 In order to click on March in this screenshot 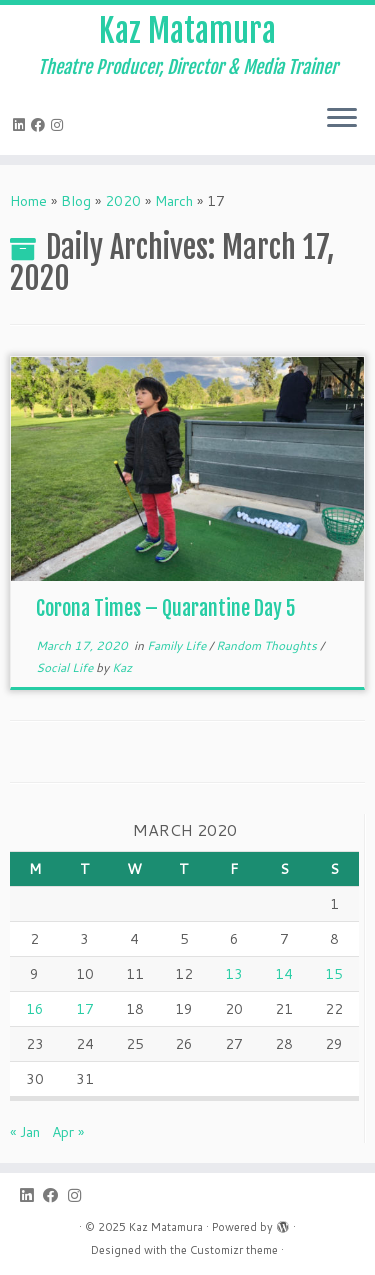, I will do `click(174, 201)`.